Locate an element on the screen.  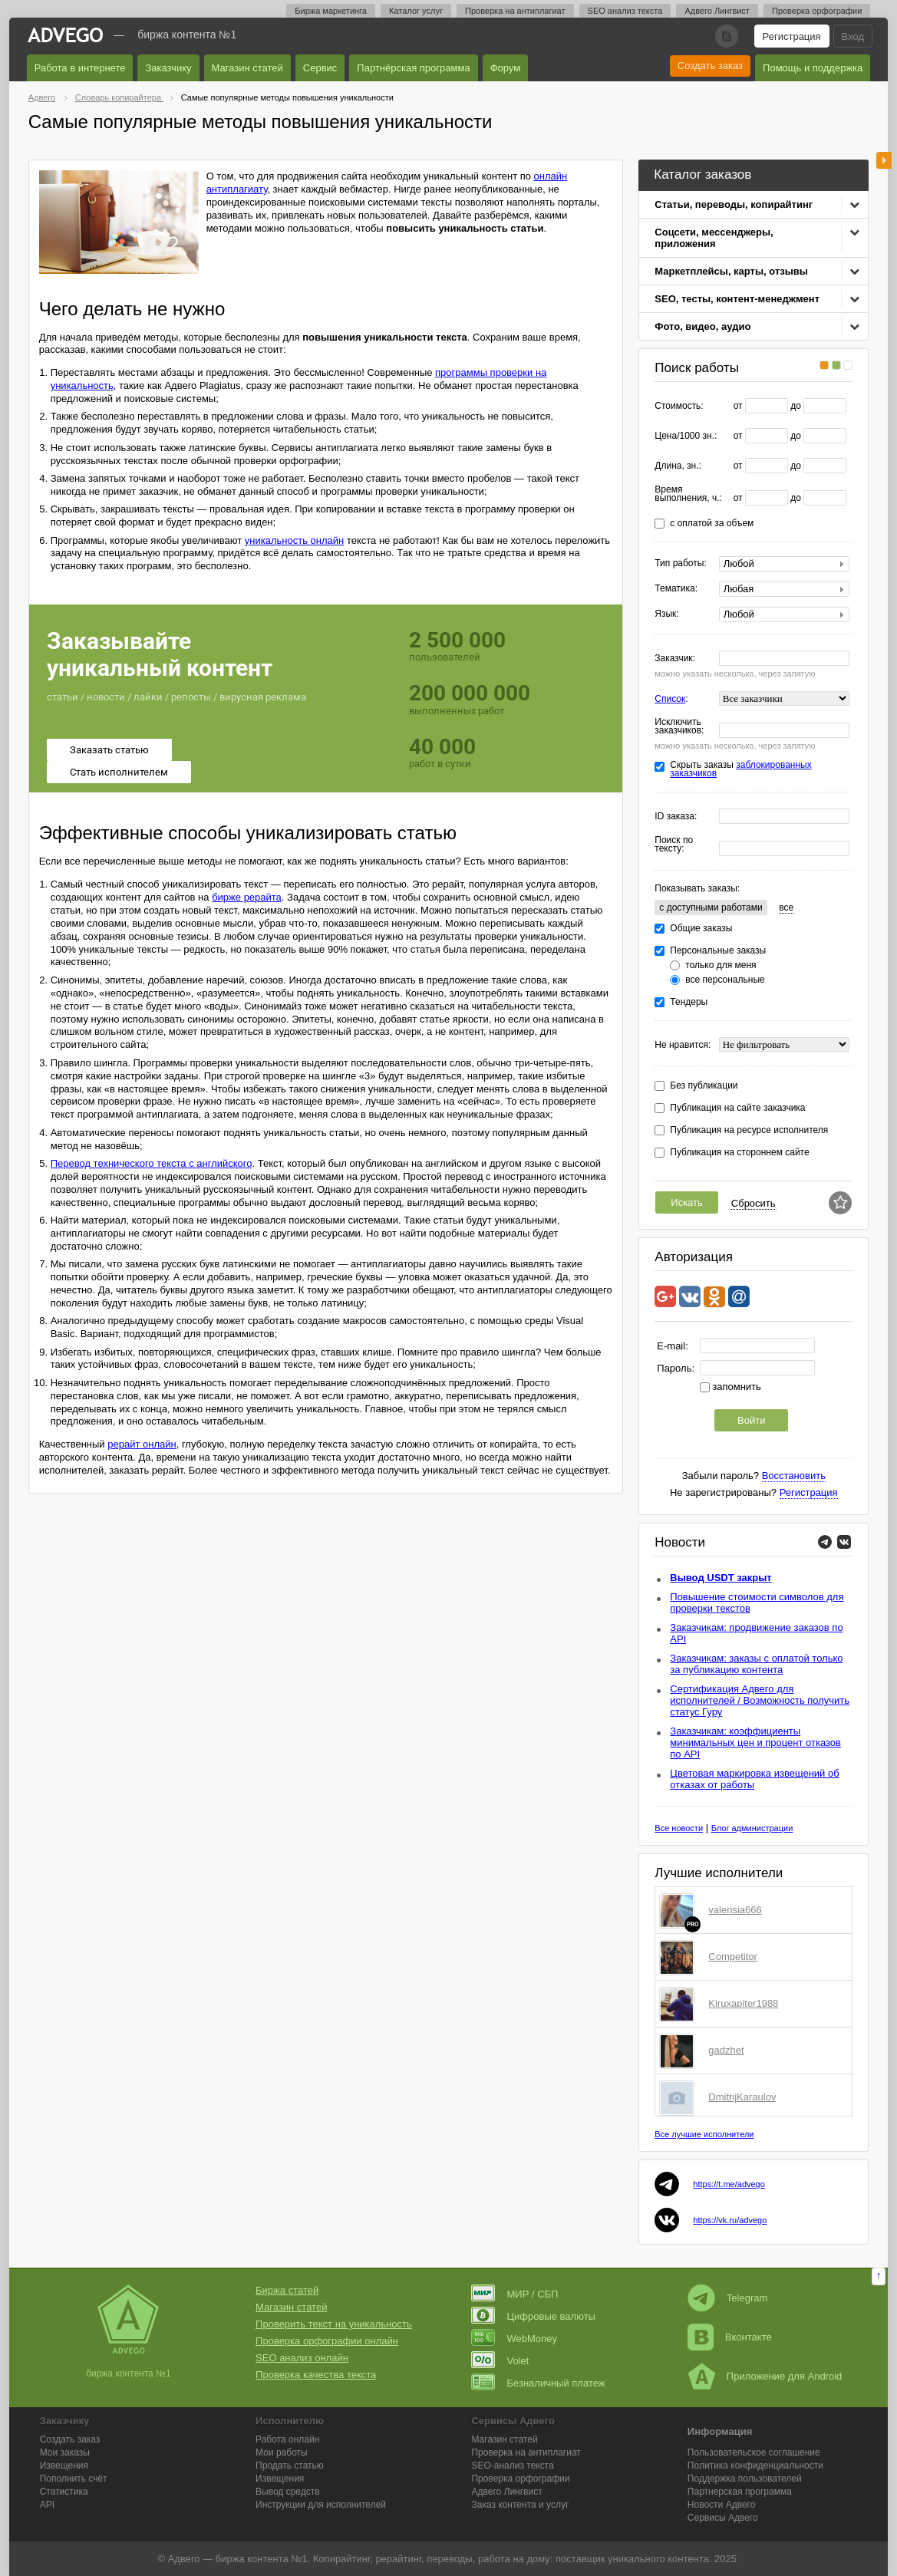
Competitor is located at coordinates (732, 1956).